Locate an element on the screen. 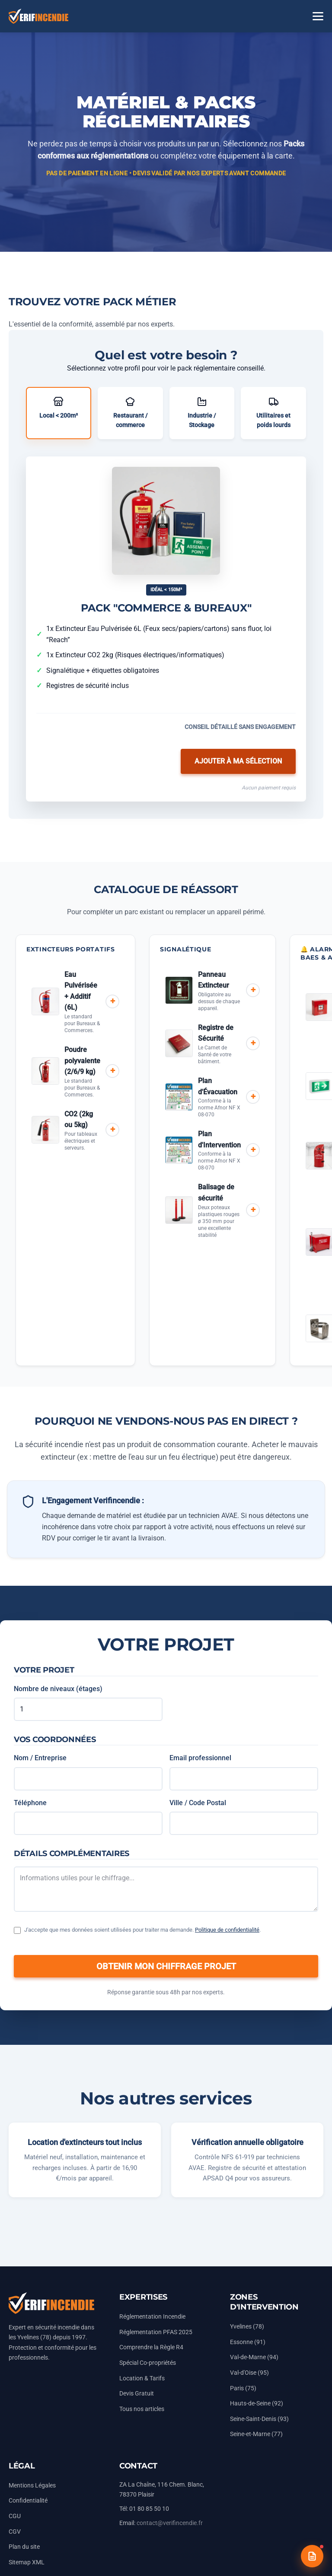 The image size is (332, 2576). Location & Tarifs is located at coordinates (142, 2378).